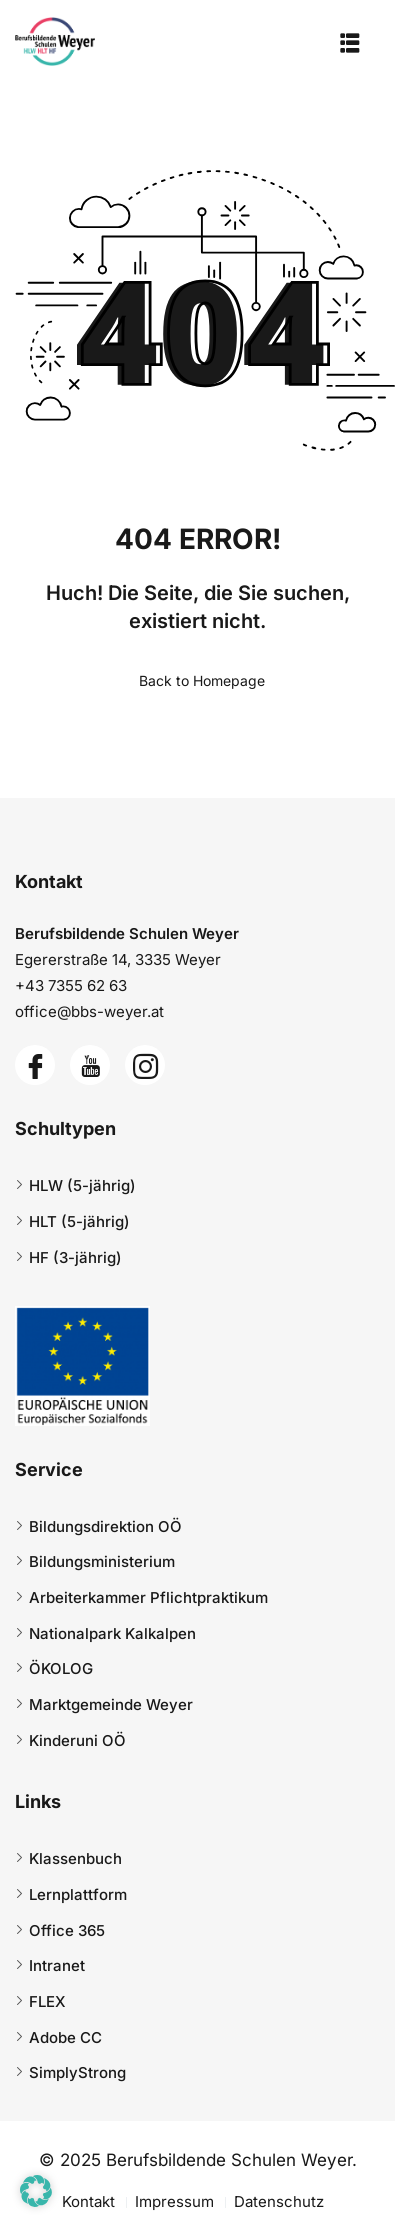 The width and height of the screenshot is (395, 2227). I want to click on Datenschutz, so click(279, 2201).